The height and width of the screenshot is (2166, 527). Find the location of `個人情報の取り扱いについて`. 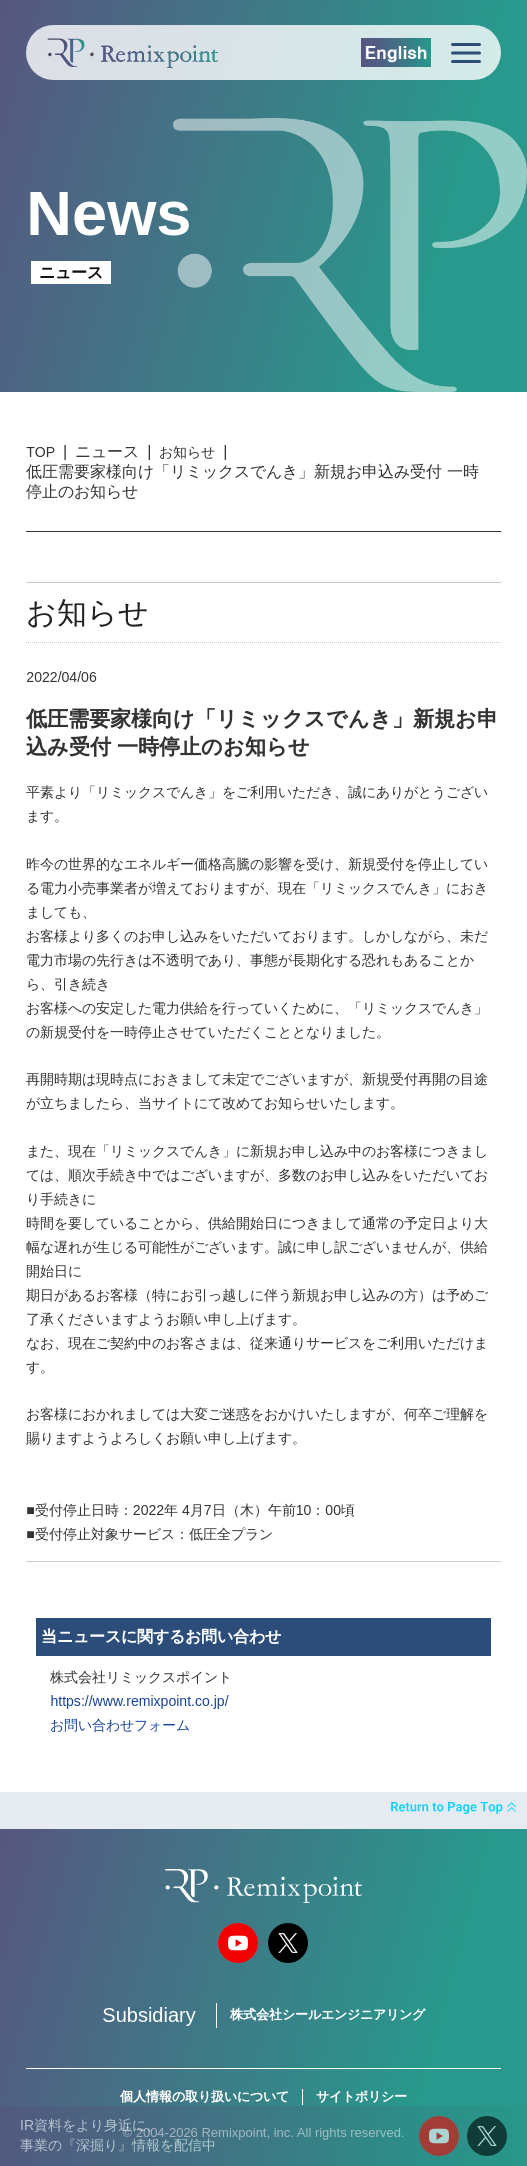

個人情報の取り扱いについて is located at coordinates (204, 2096).